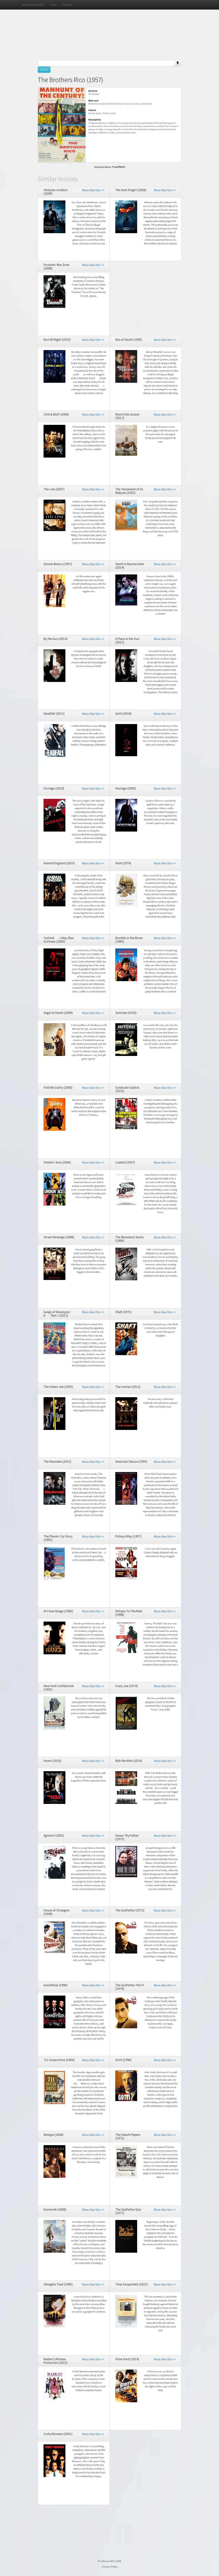  I want to click on Loaded (2007), so click(125, 1162).